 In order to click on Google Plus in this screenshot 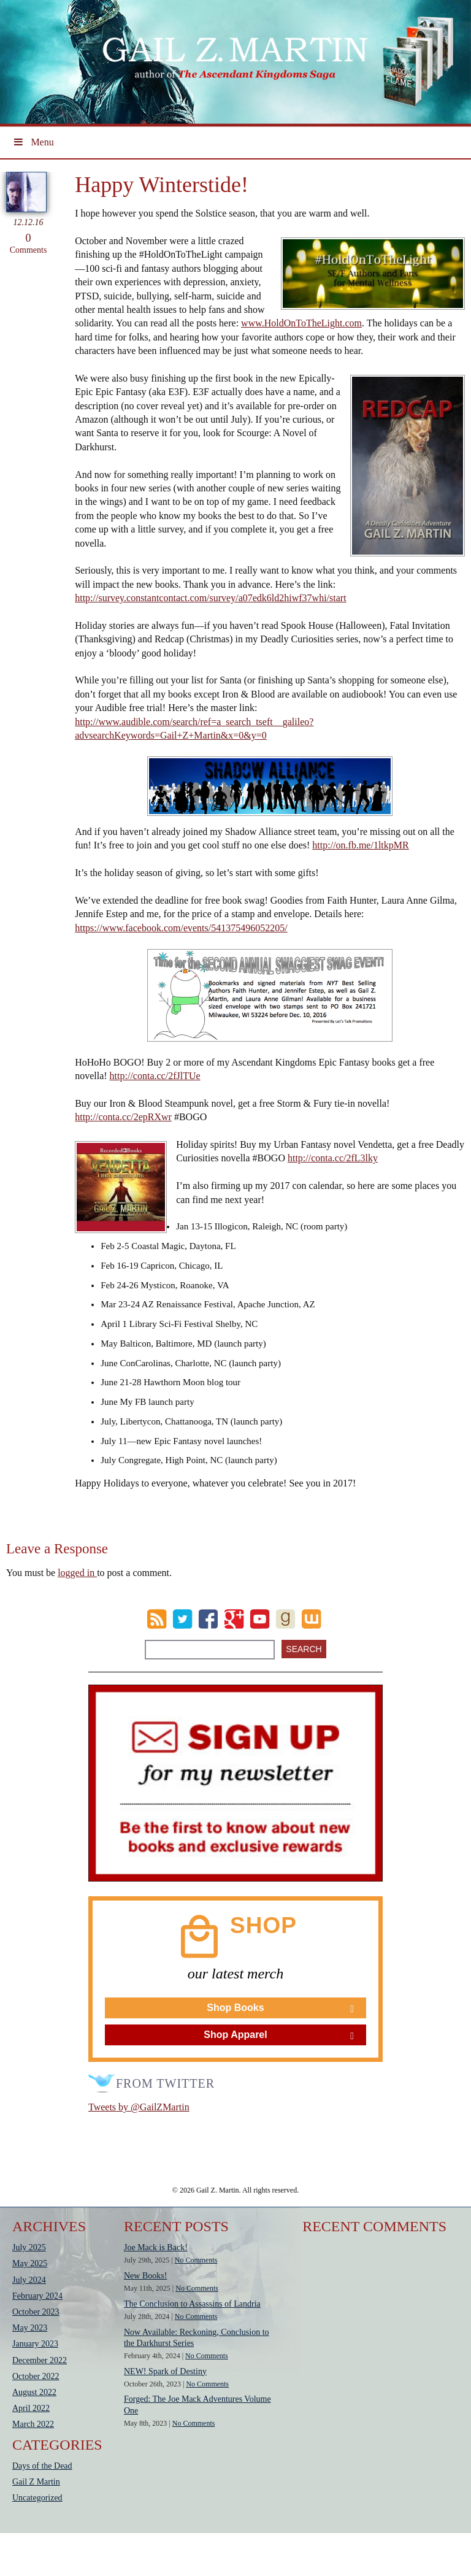, I will do `click(234, 1619)`.